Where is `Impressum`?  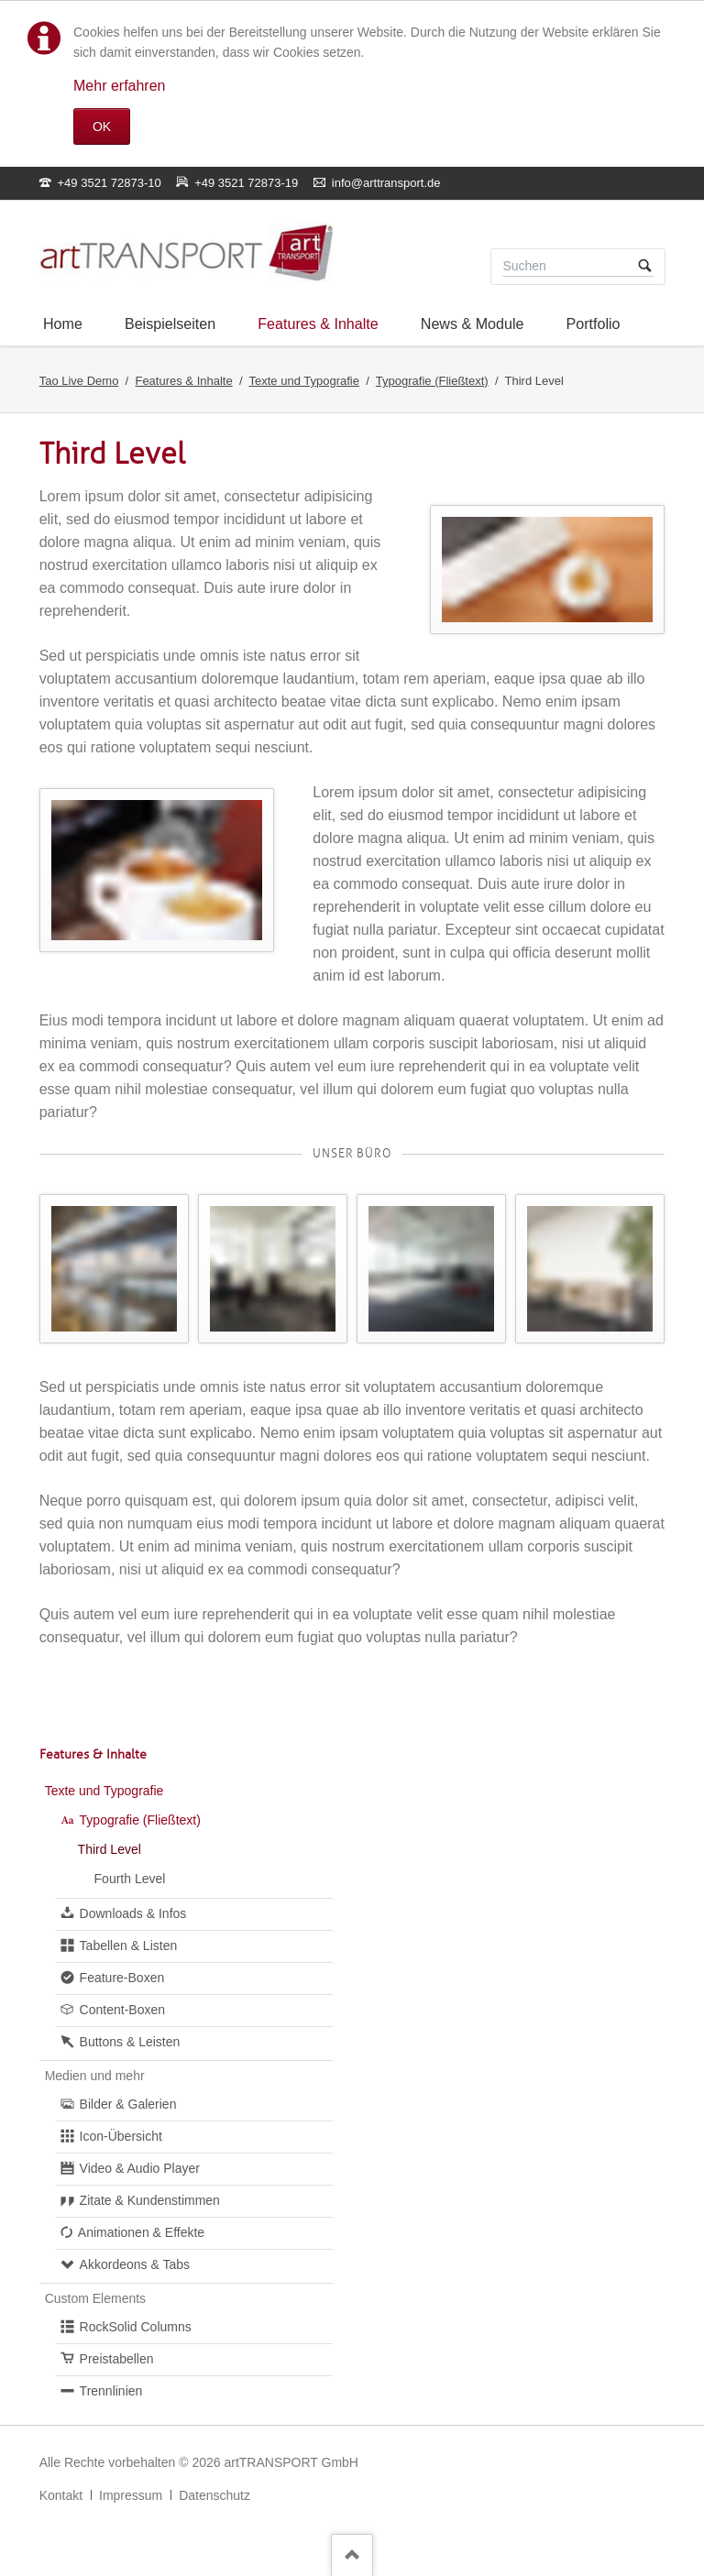 Impressum is located at coordinates (130, 2495).